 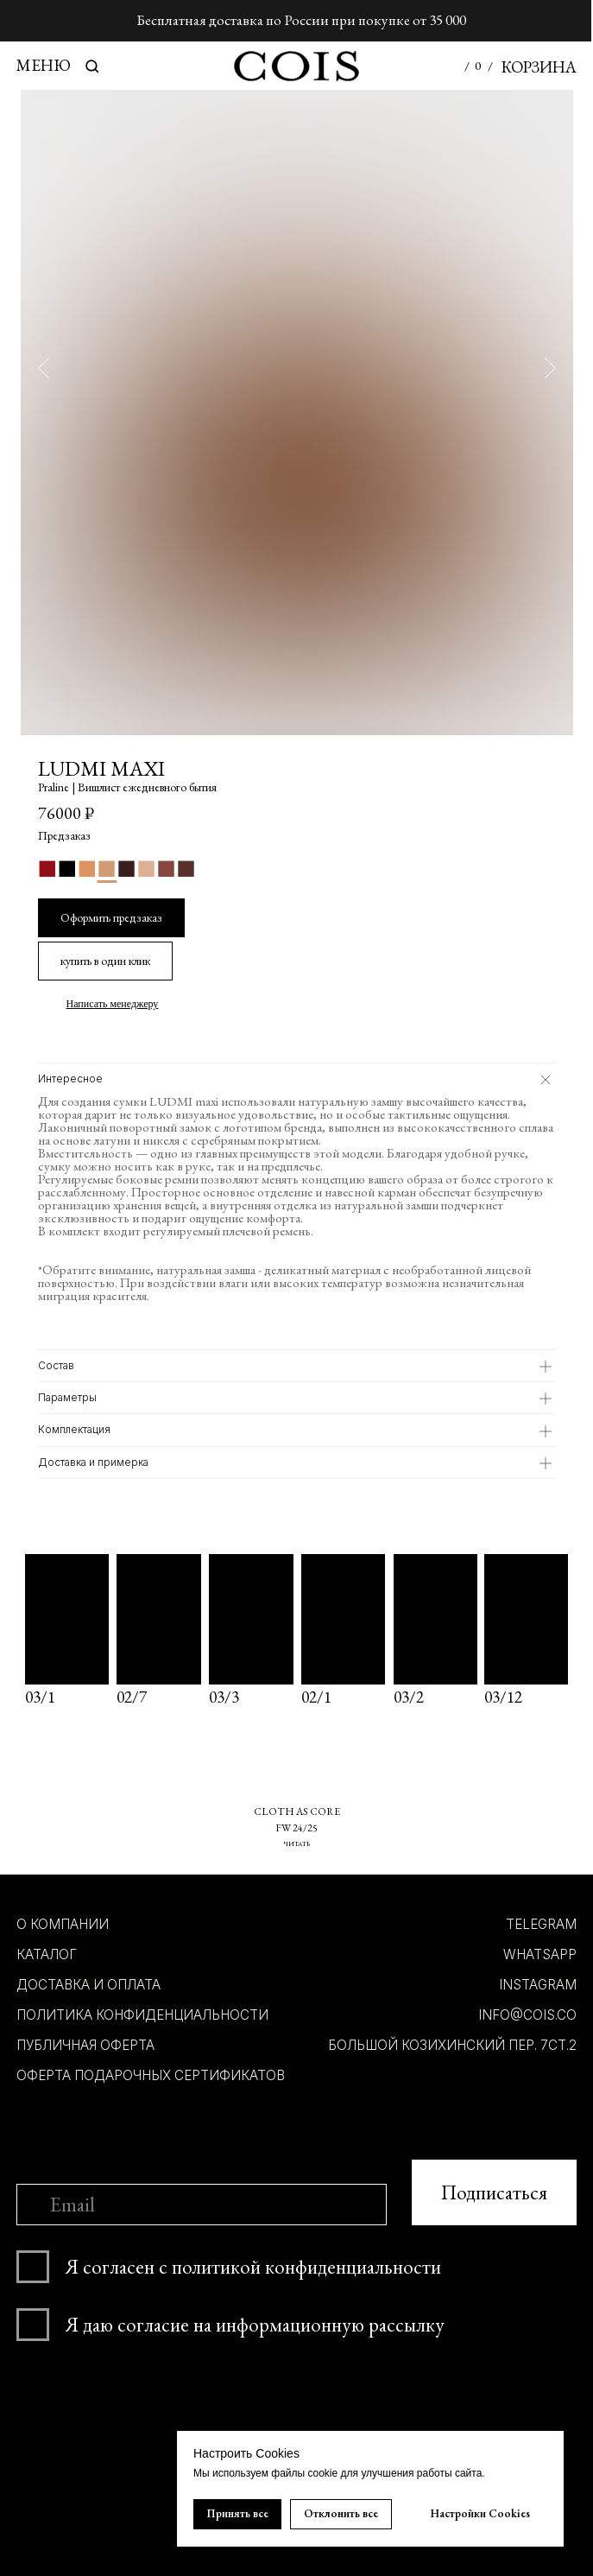 What do you see at coordinates (281, 2325) in the screenshot?
I see `согласие на информационную рассылку` at bounding box center [281, 2325].